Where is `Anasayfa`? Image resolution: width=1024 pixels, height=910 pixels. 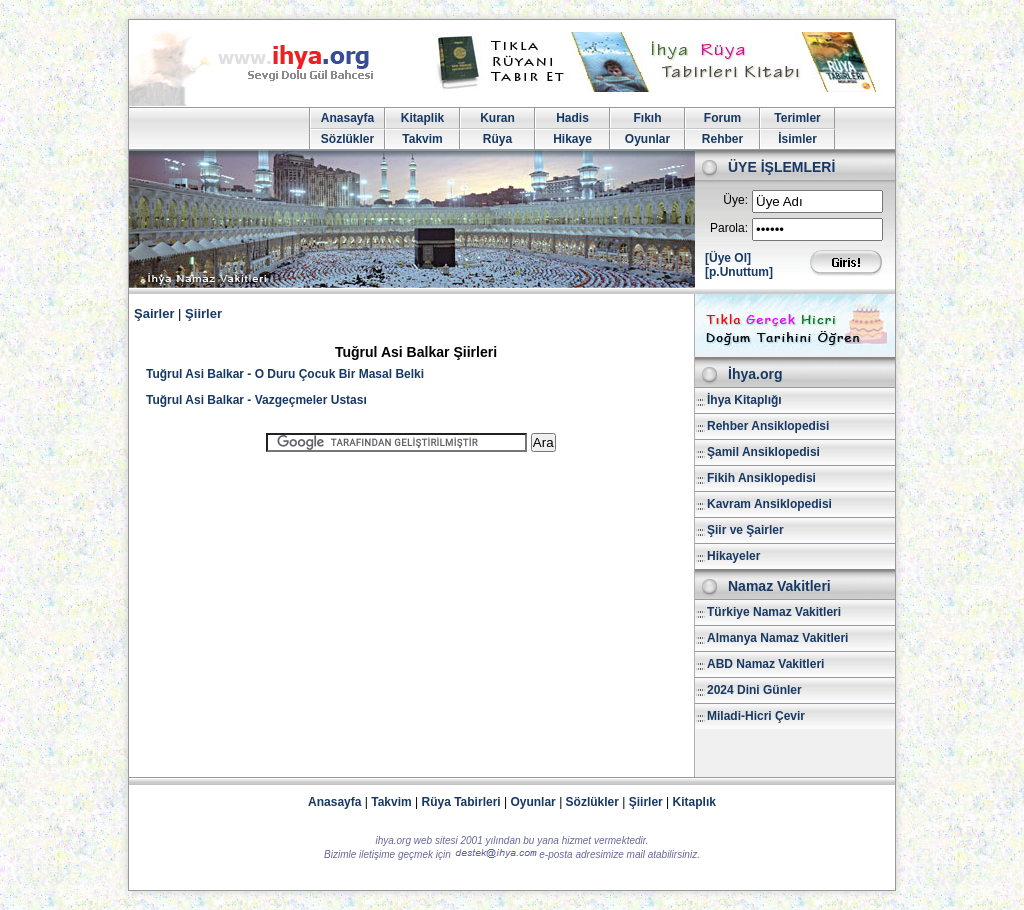 Anasayfa is located at coordinates (347, 118).